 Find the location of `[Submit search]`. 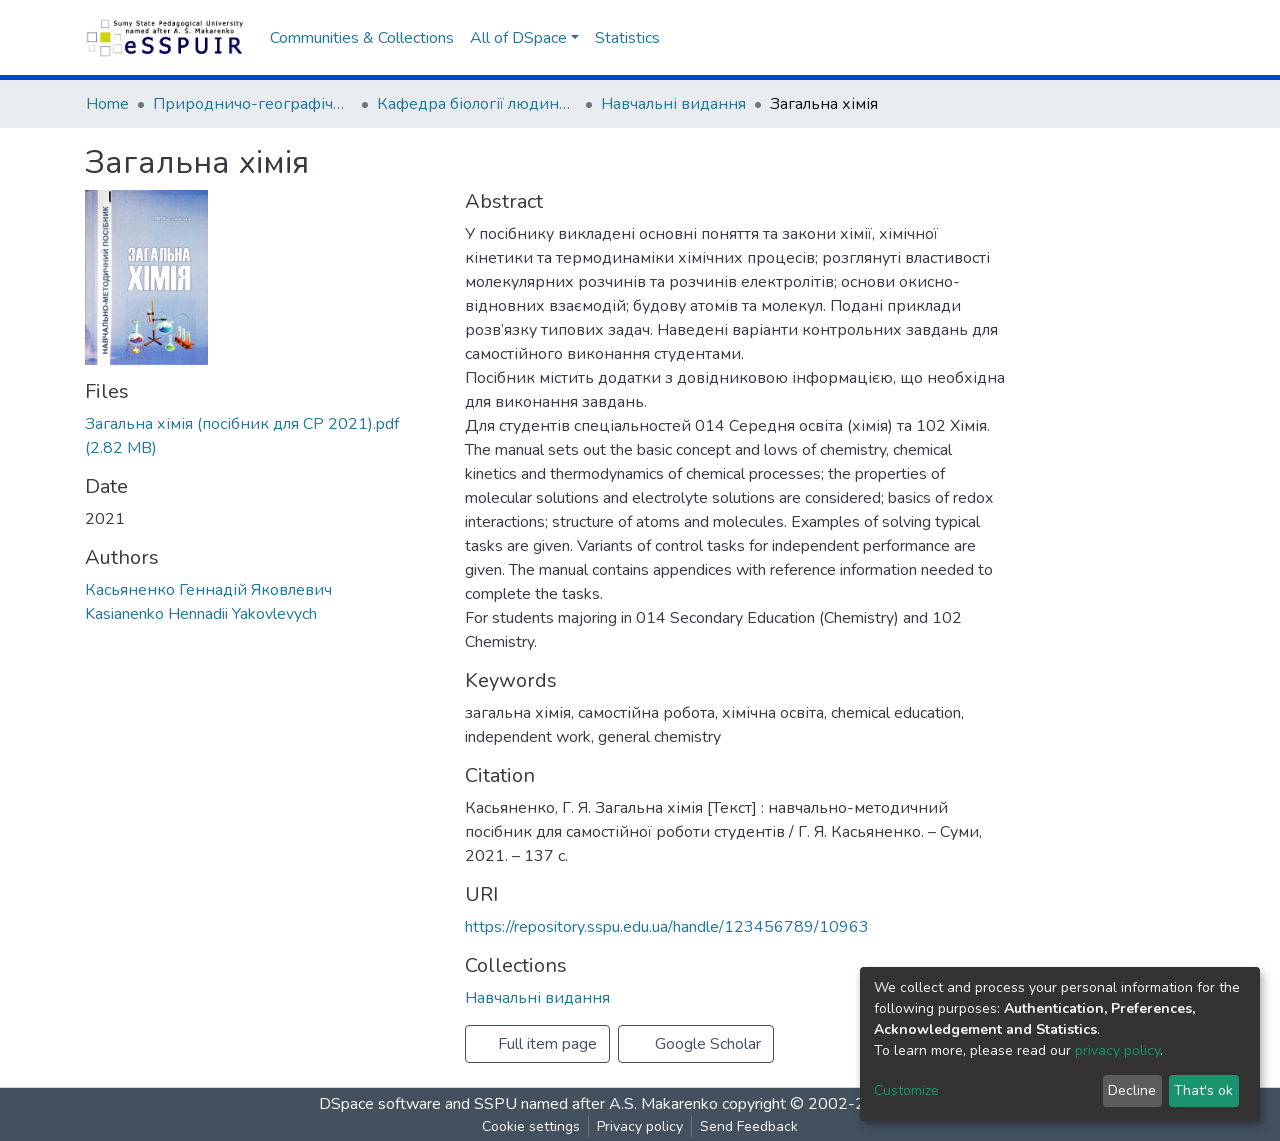

[Submit search] is located at coordinates (1085, 38).